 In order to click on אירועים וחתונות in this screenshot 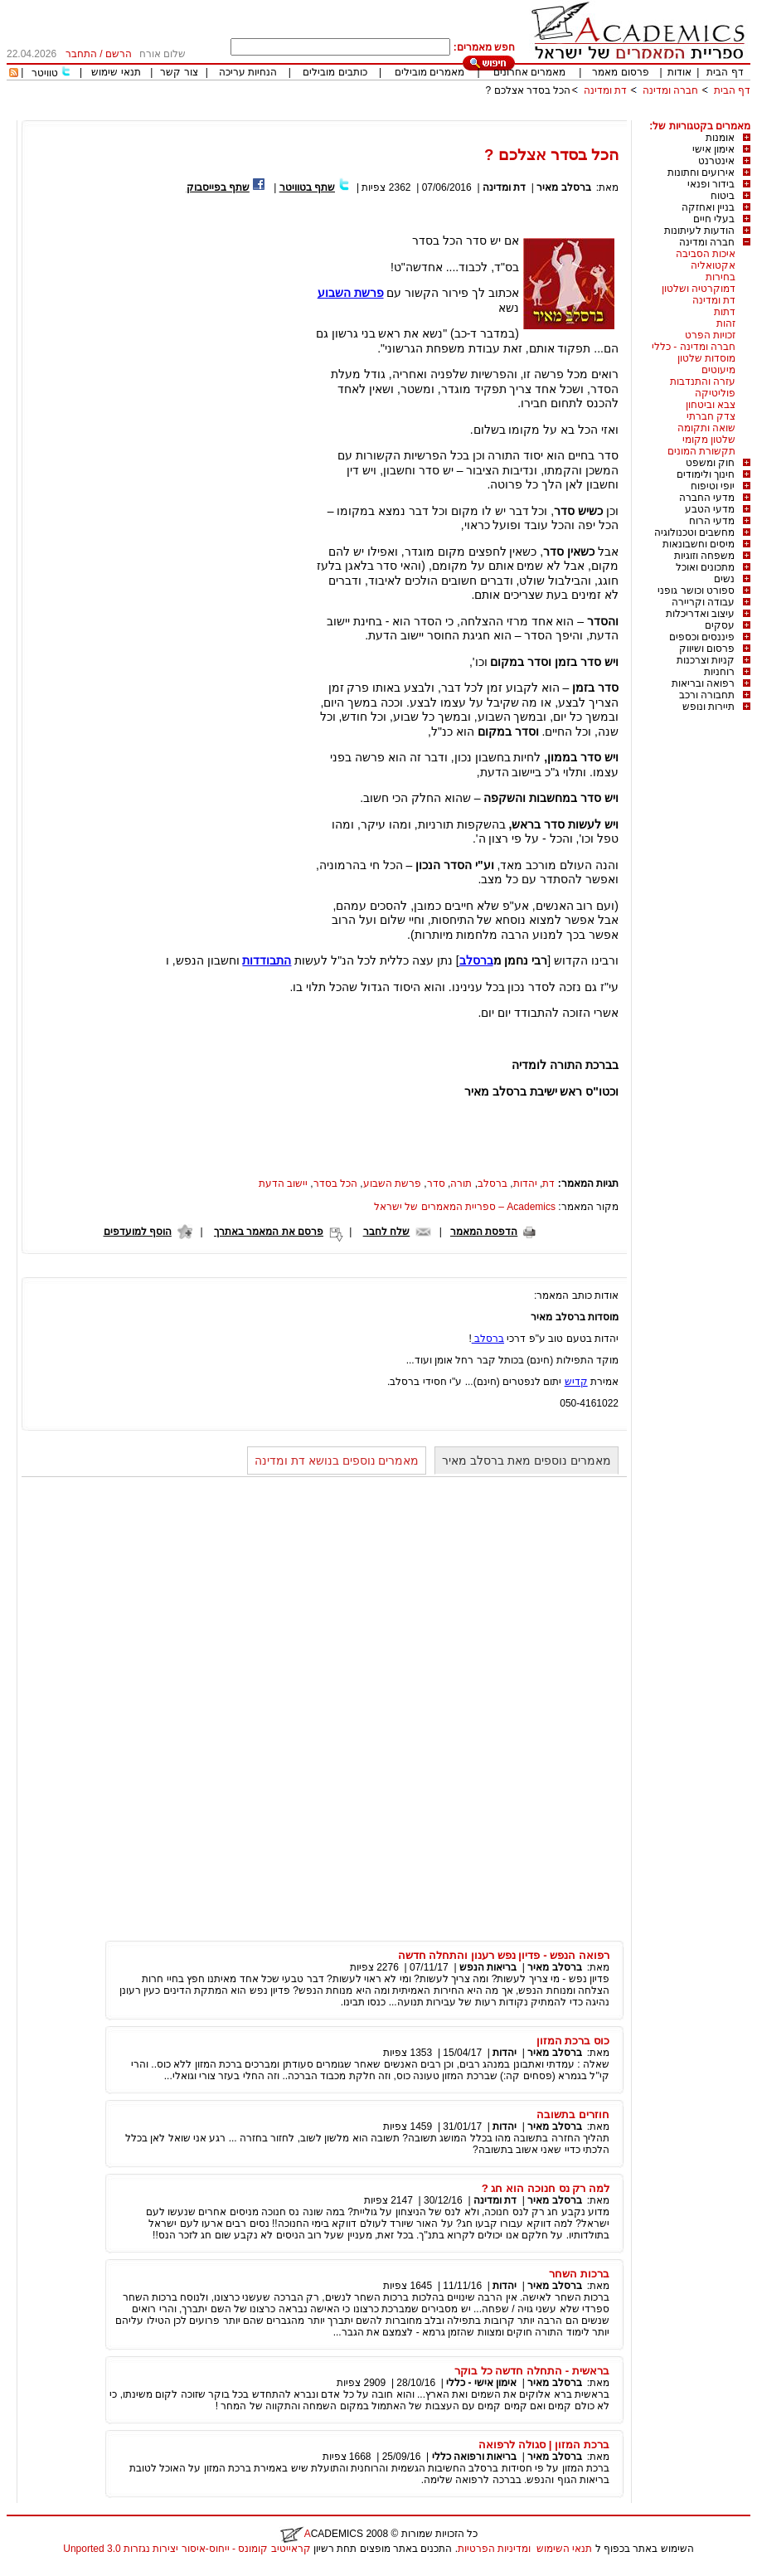, I will do `click(701, 172)`.